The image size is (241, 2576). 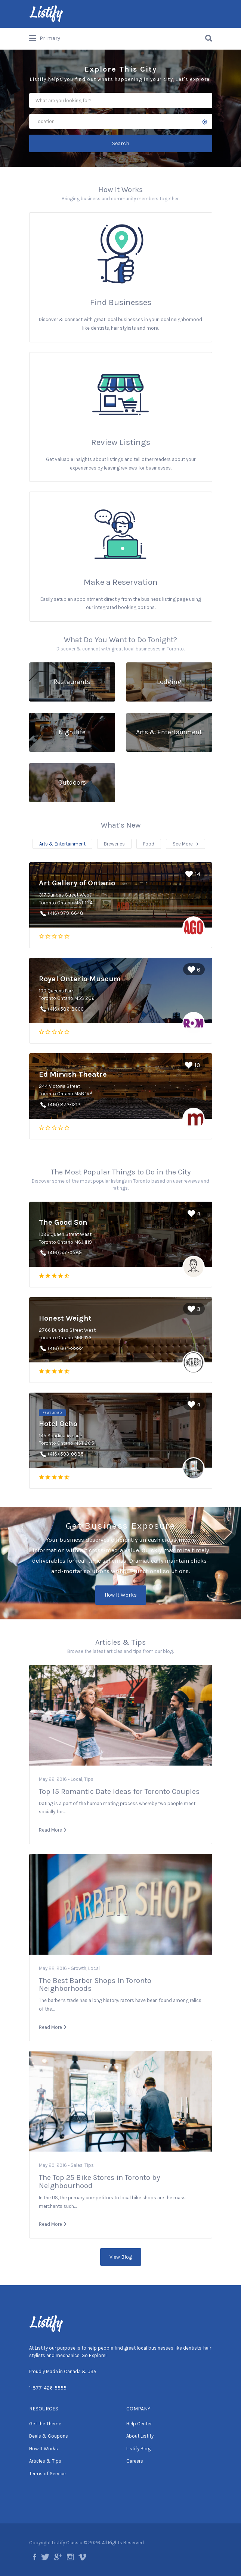 What do you see at coordinates (138, 2448) in the screenshot?
I see `Listify Blog` at bounding box center [138, 2448].